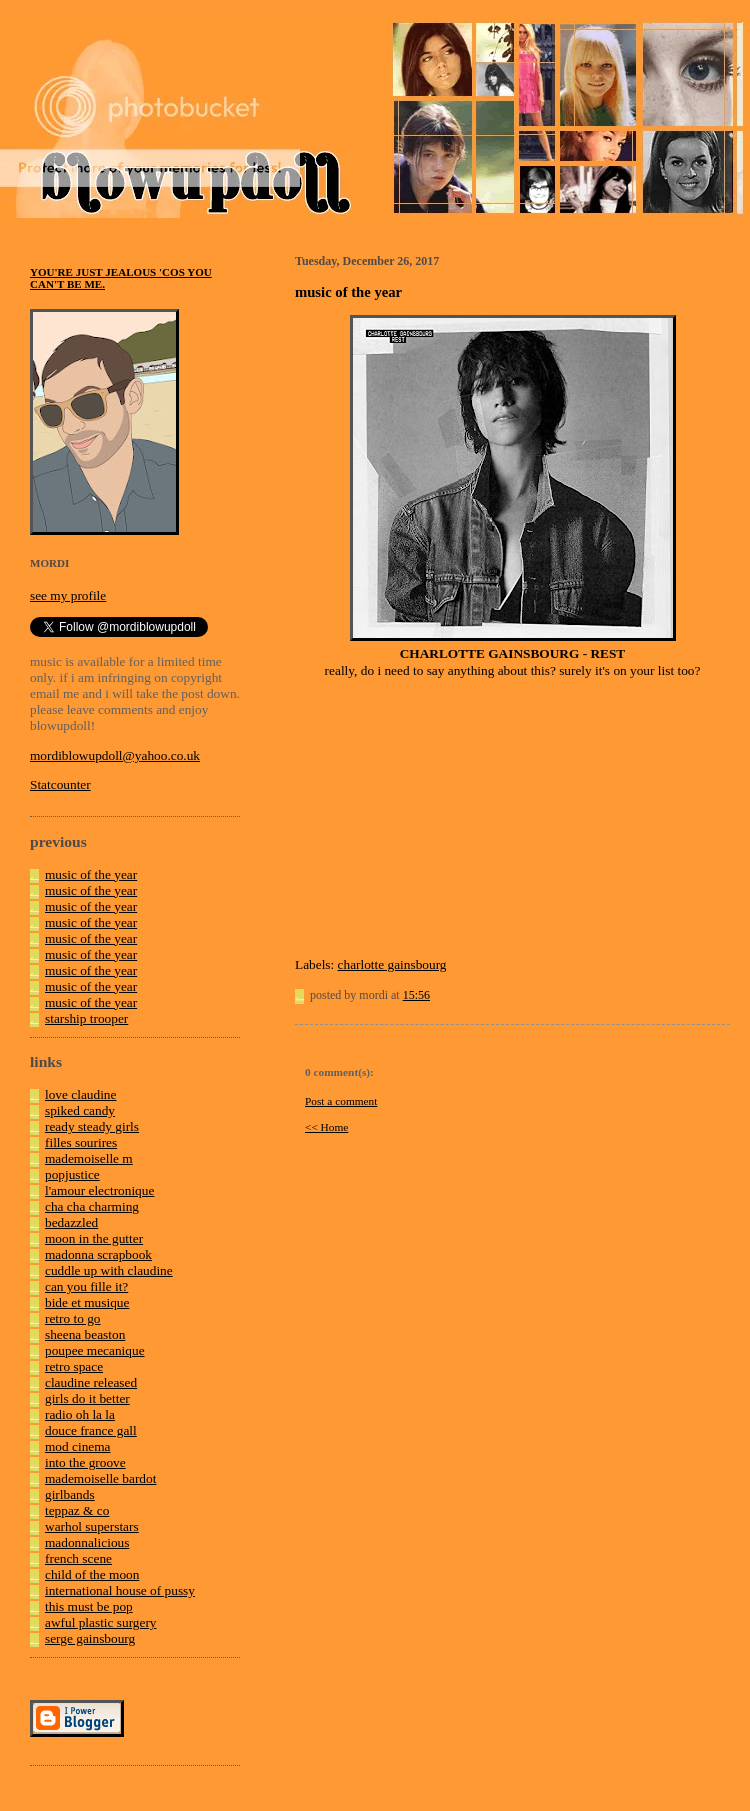 The width and height of the screenshot is (750, 1811). Describe the element at coordinates (92, 1526) in the screenshot. I see `warhol superstars` at that location.